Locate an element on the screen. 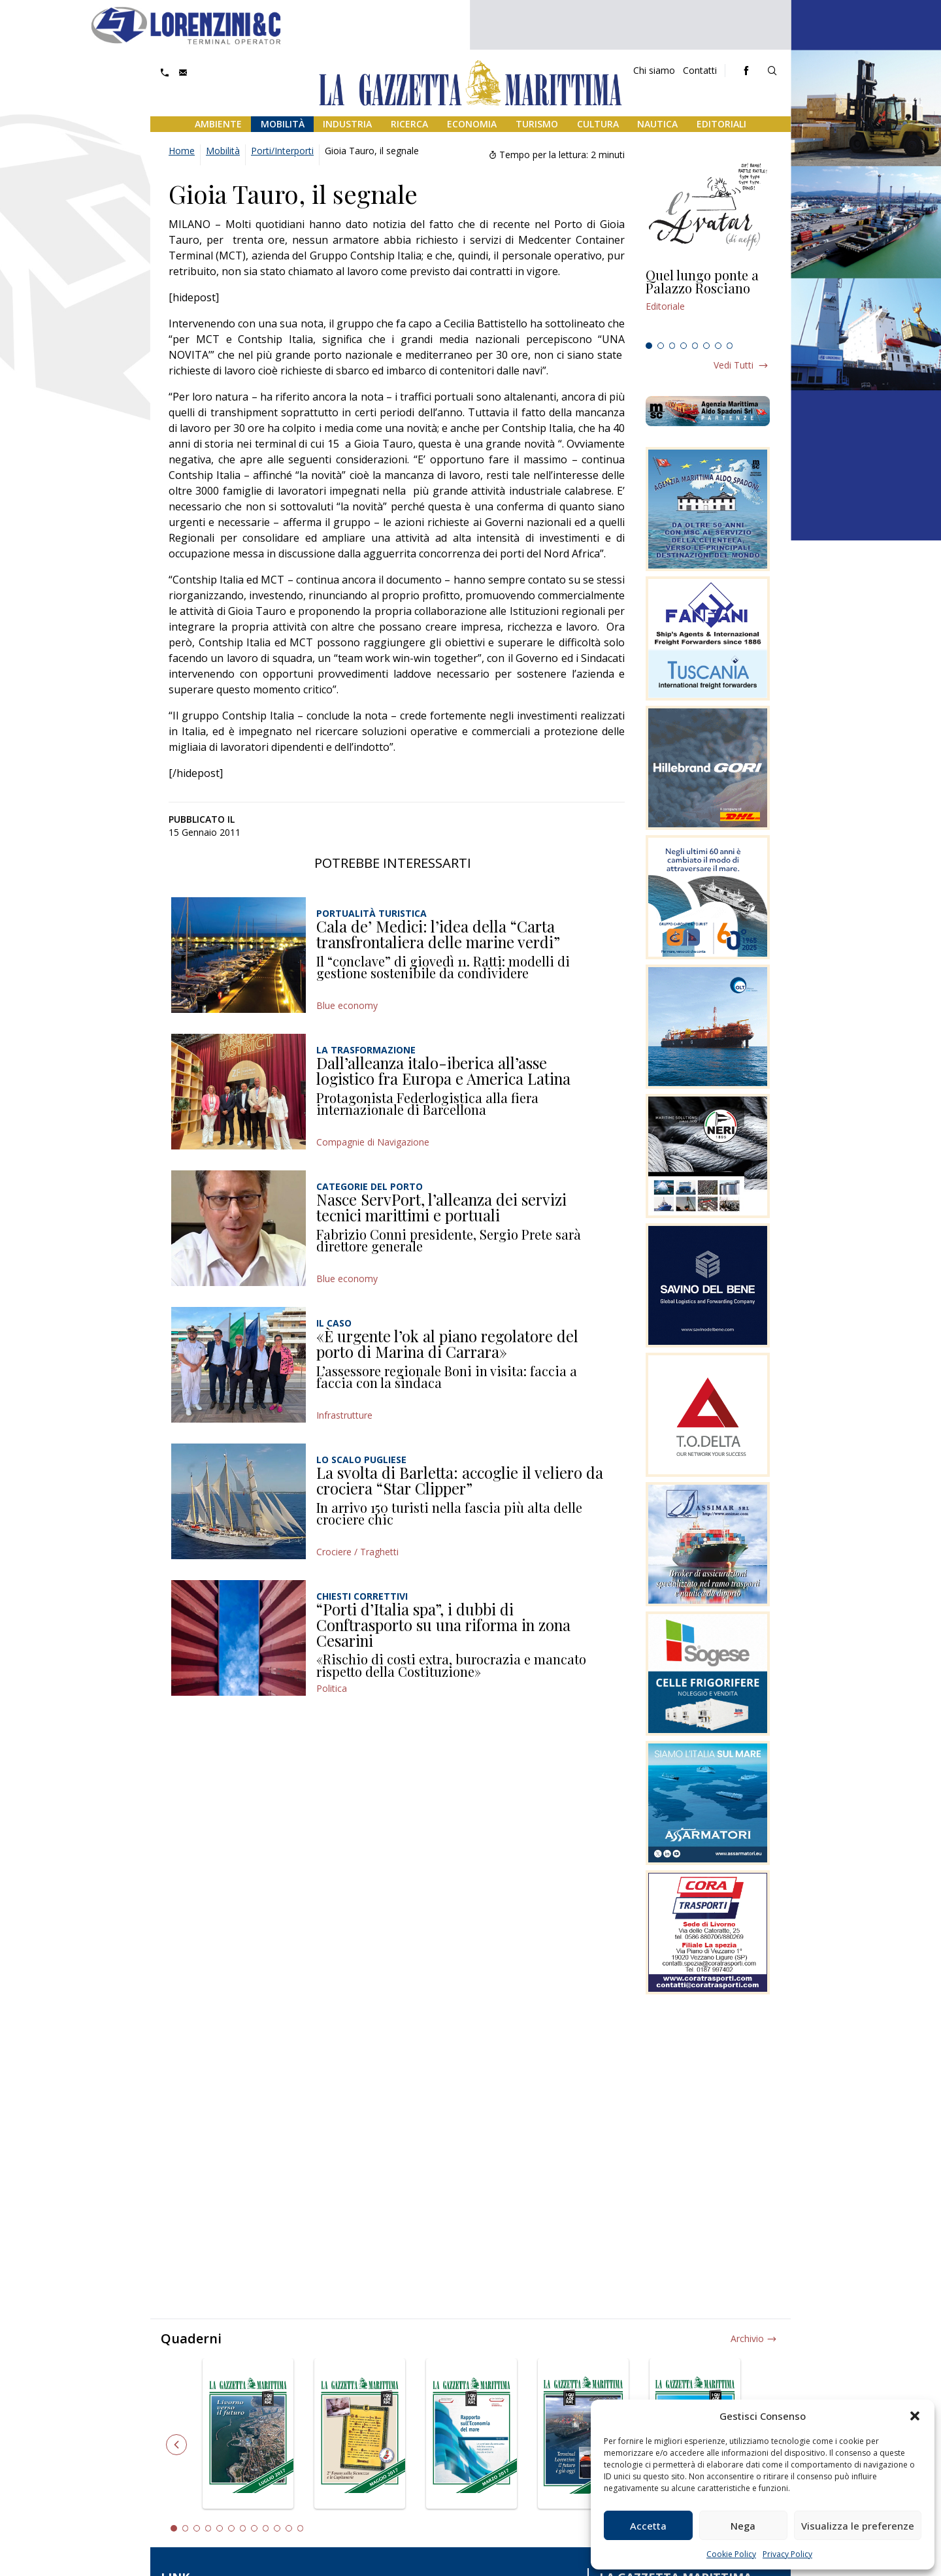  Nasce ServPort, l’alleanza dei servizi tecnici marittimi e portuali is located at coordinates (441, 1207).